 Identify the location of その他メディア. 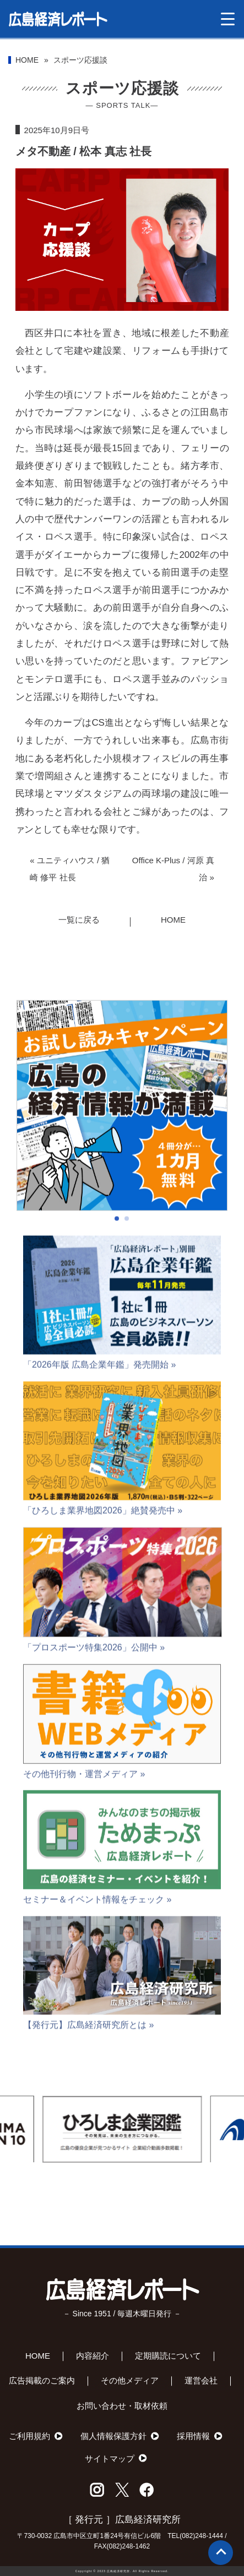
(130, 2380).